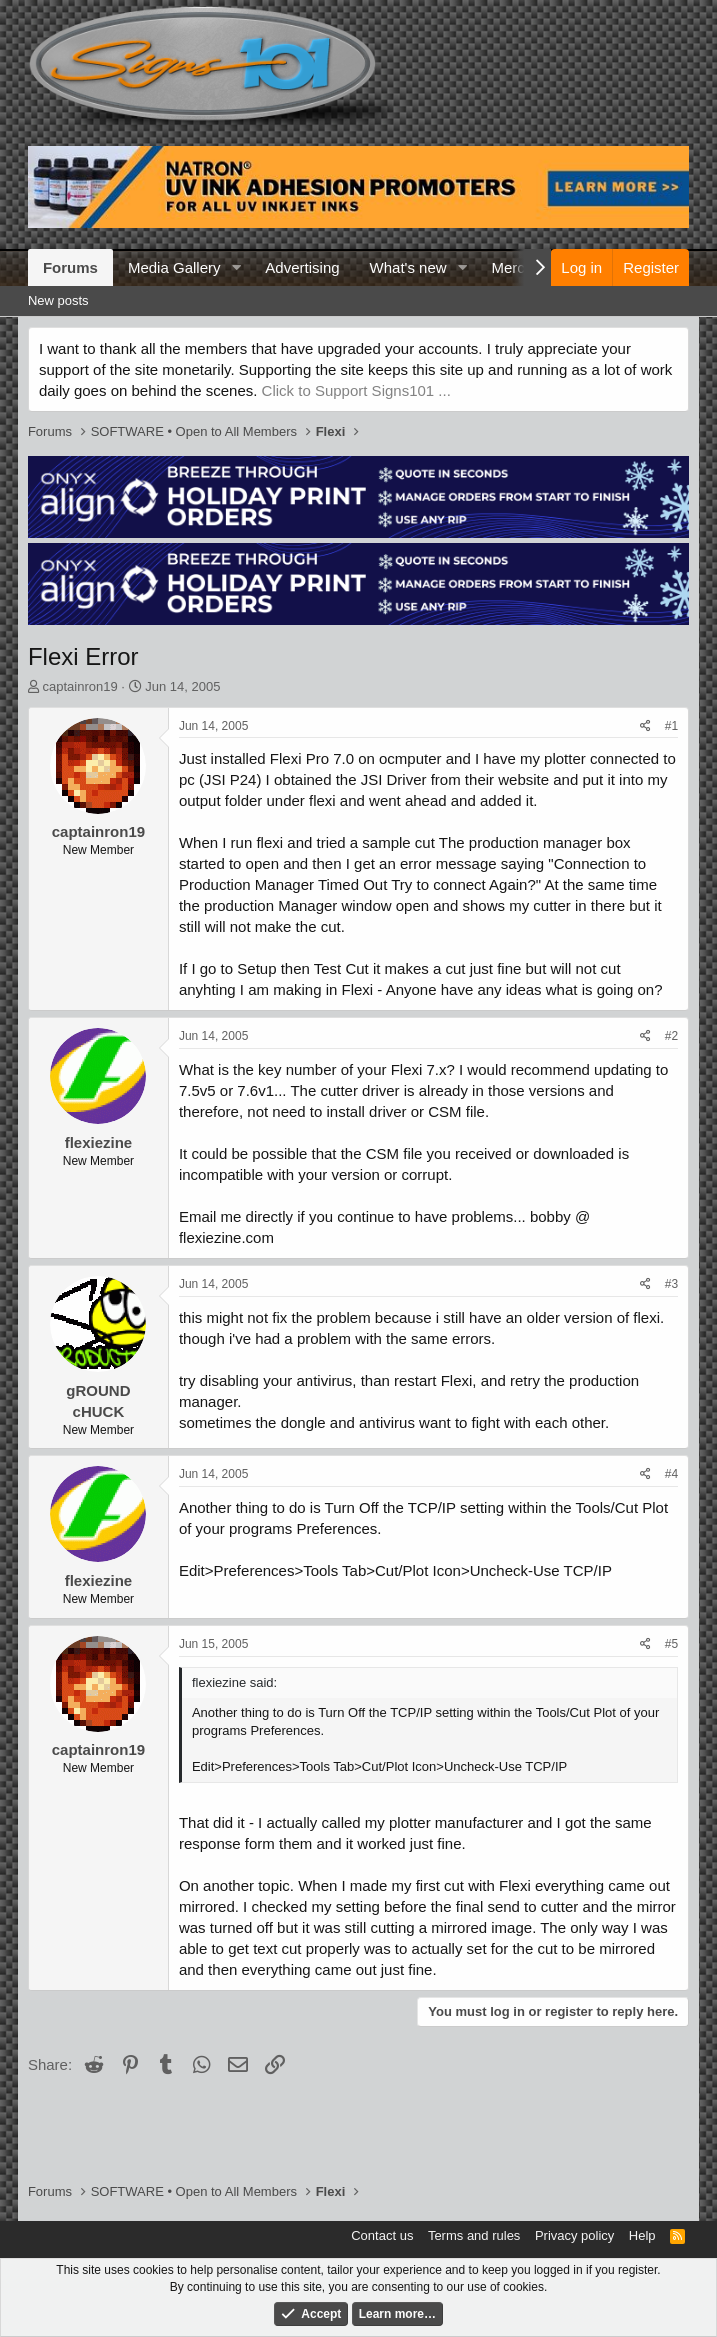 This screenshot has width=717, height=2337. What do you see at coordinates (236, 267) in the screenshot?
I see `[button]` at bounding box center [236, 267].